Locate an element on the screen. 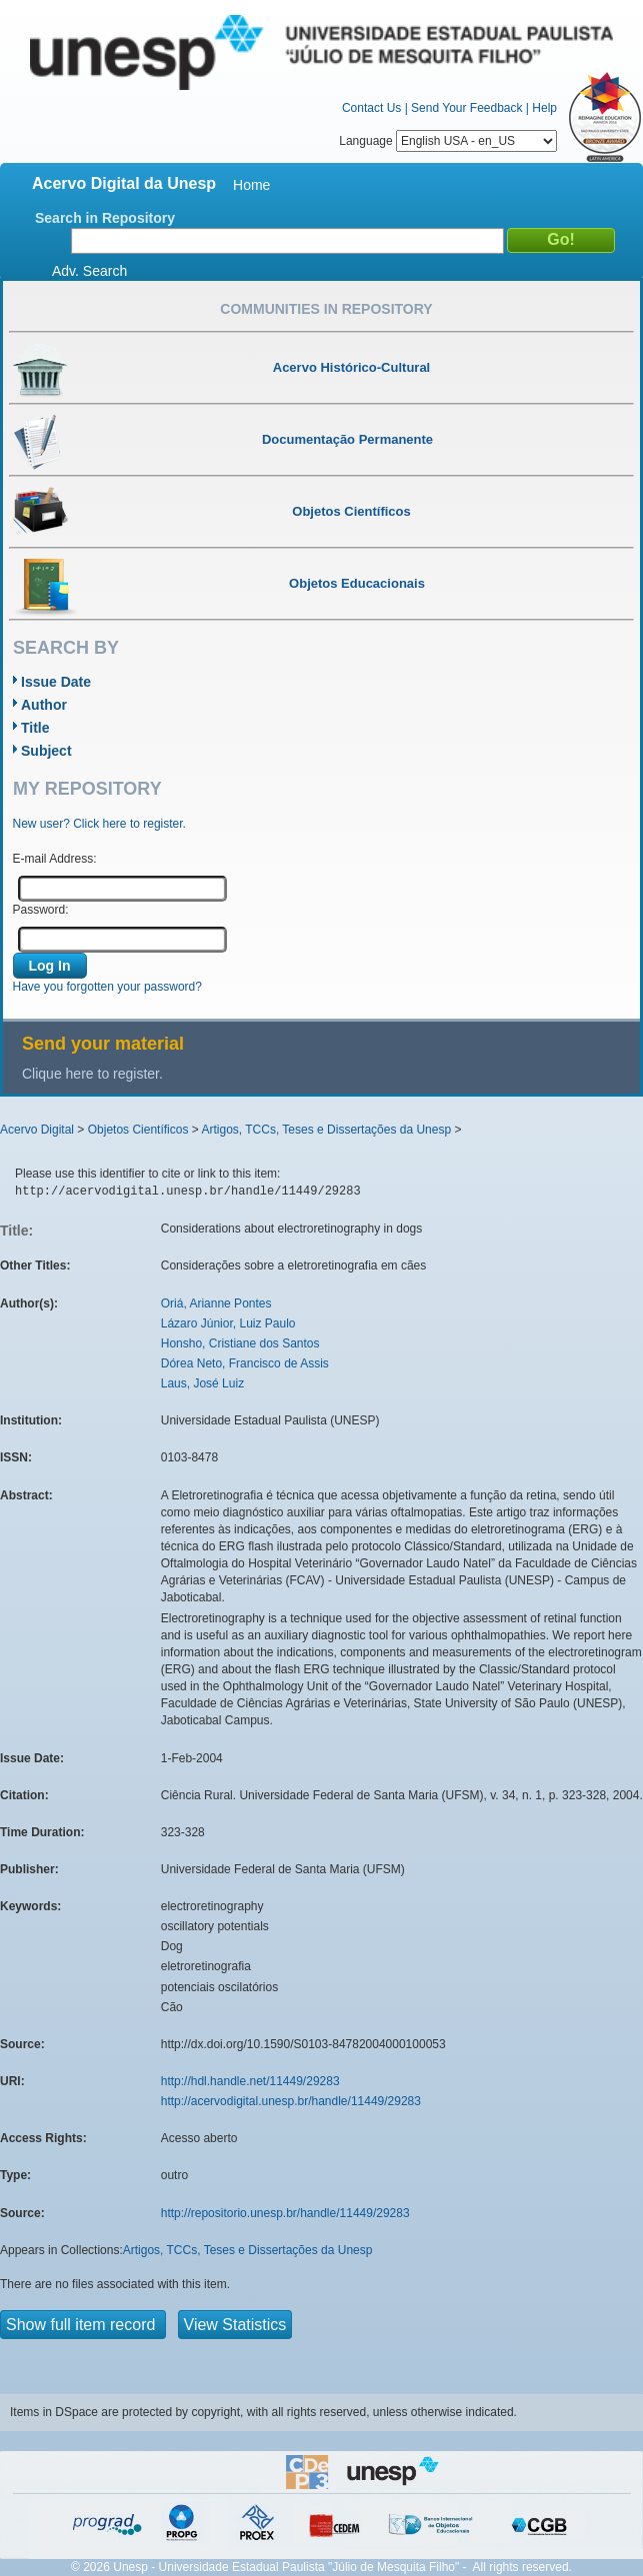 This screenshot has width=643, height=2576. Oriá, Arianne Pontes is located at coordinates (216, 1303).